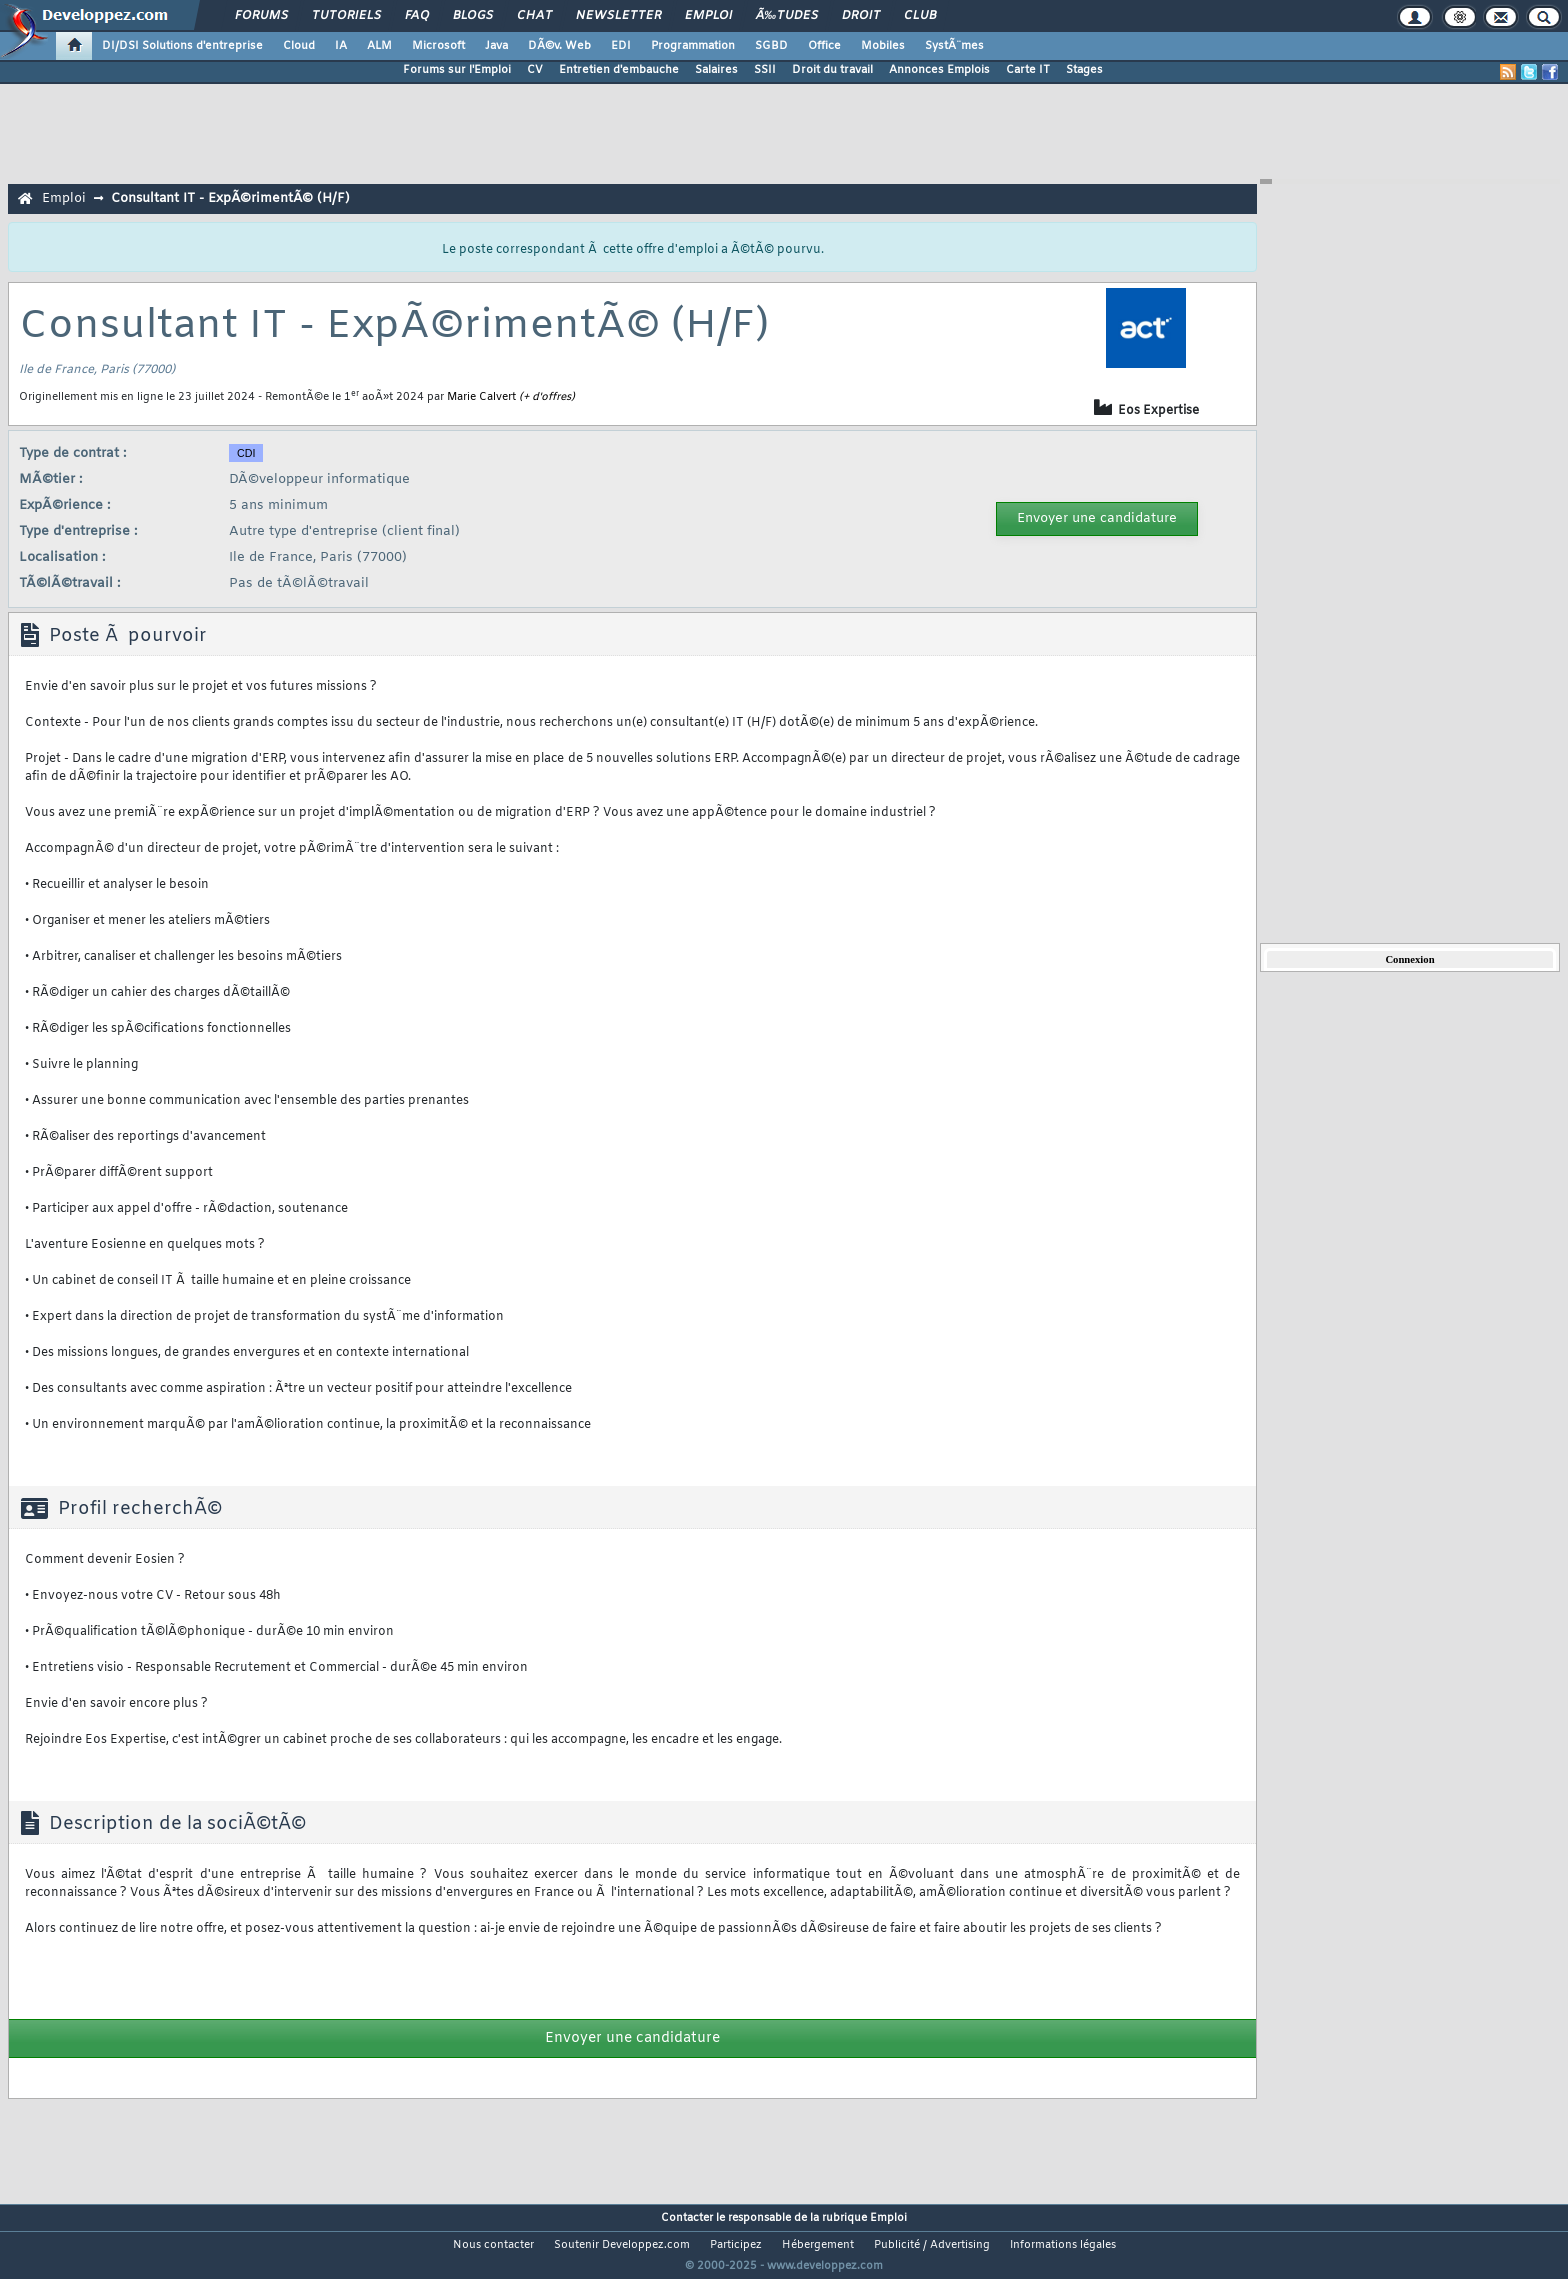 Image resolution: width=1568 pixels, height=2279 pixels. I want to click on Annonces Emplois, so click(939, 70).